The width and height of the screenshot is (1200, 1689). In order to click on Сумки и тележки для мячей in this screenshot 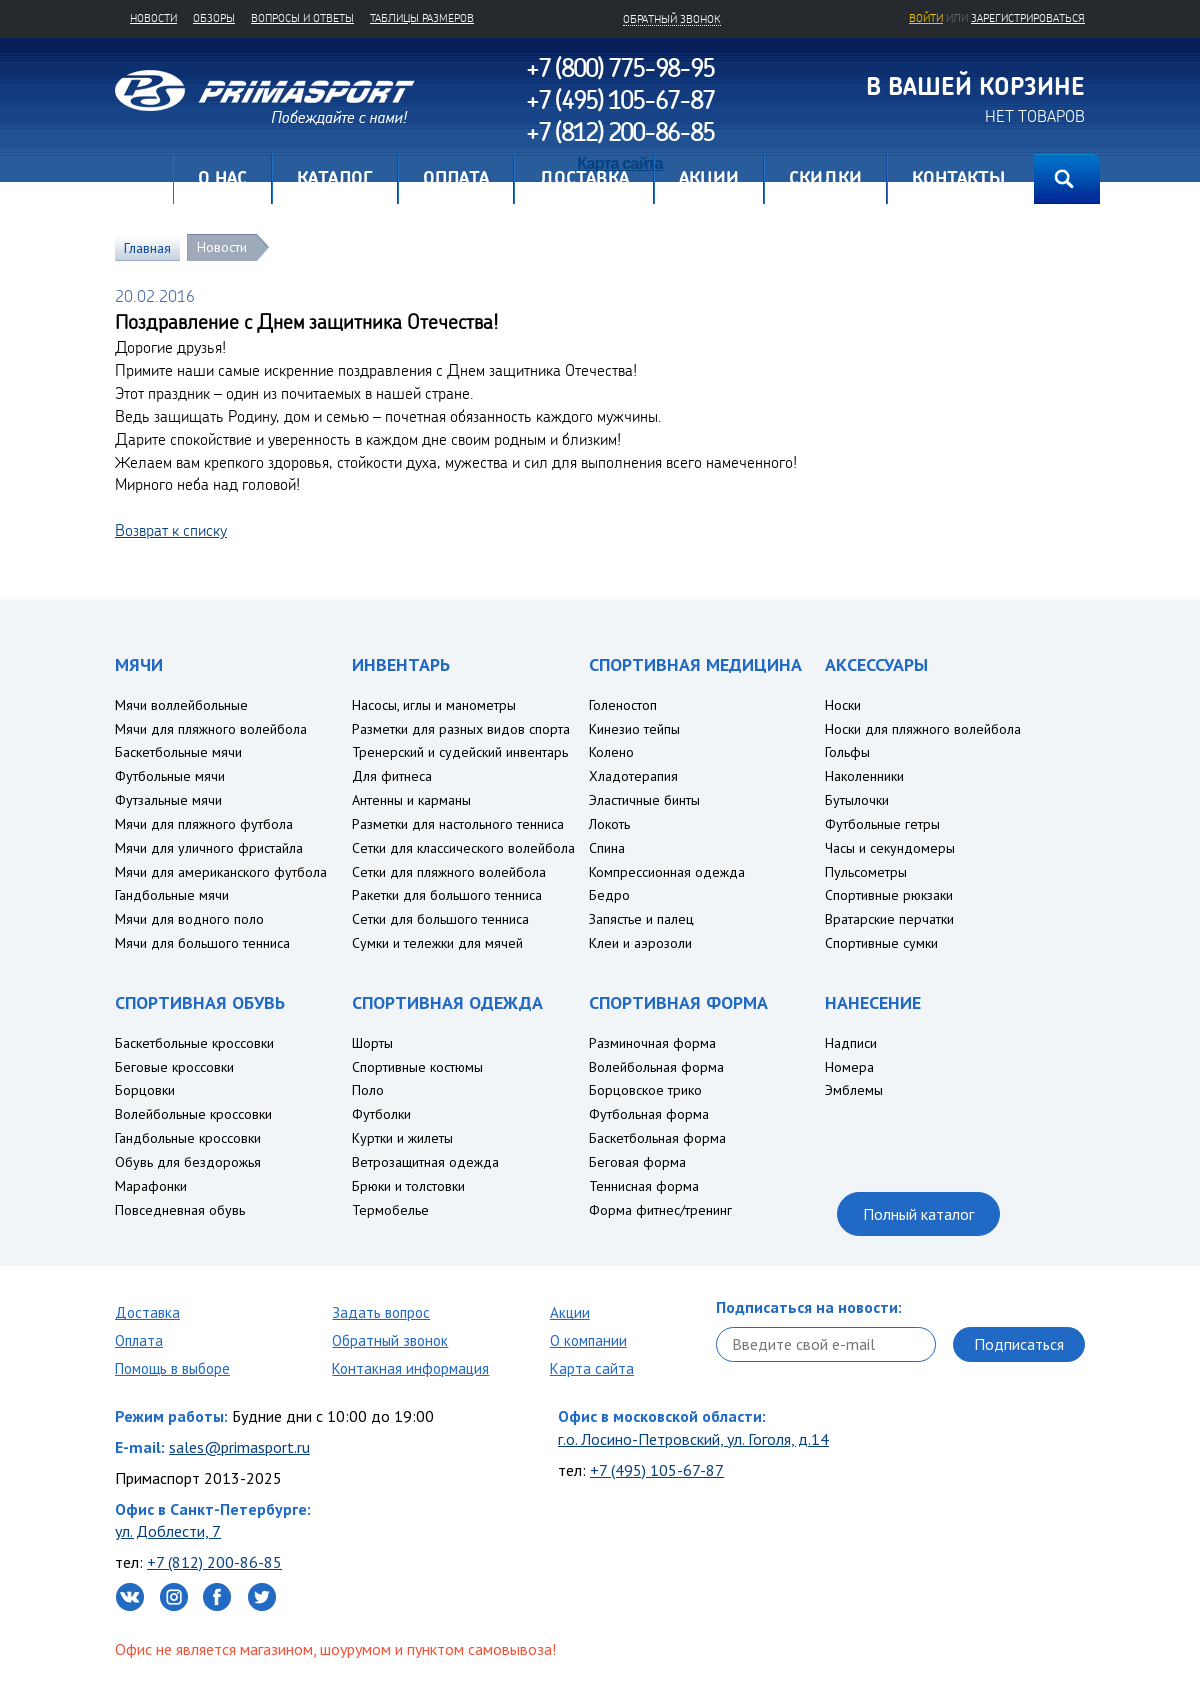, I will do `click(437, 943)`.